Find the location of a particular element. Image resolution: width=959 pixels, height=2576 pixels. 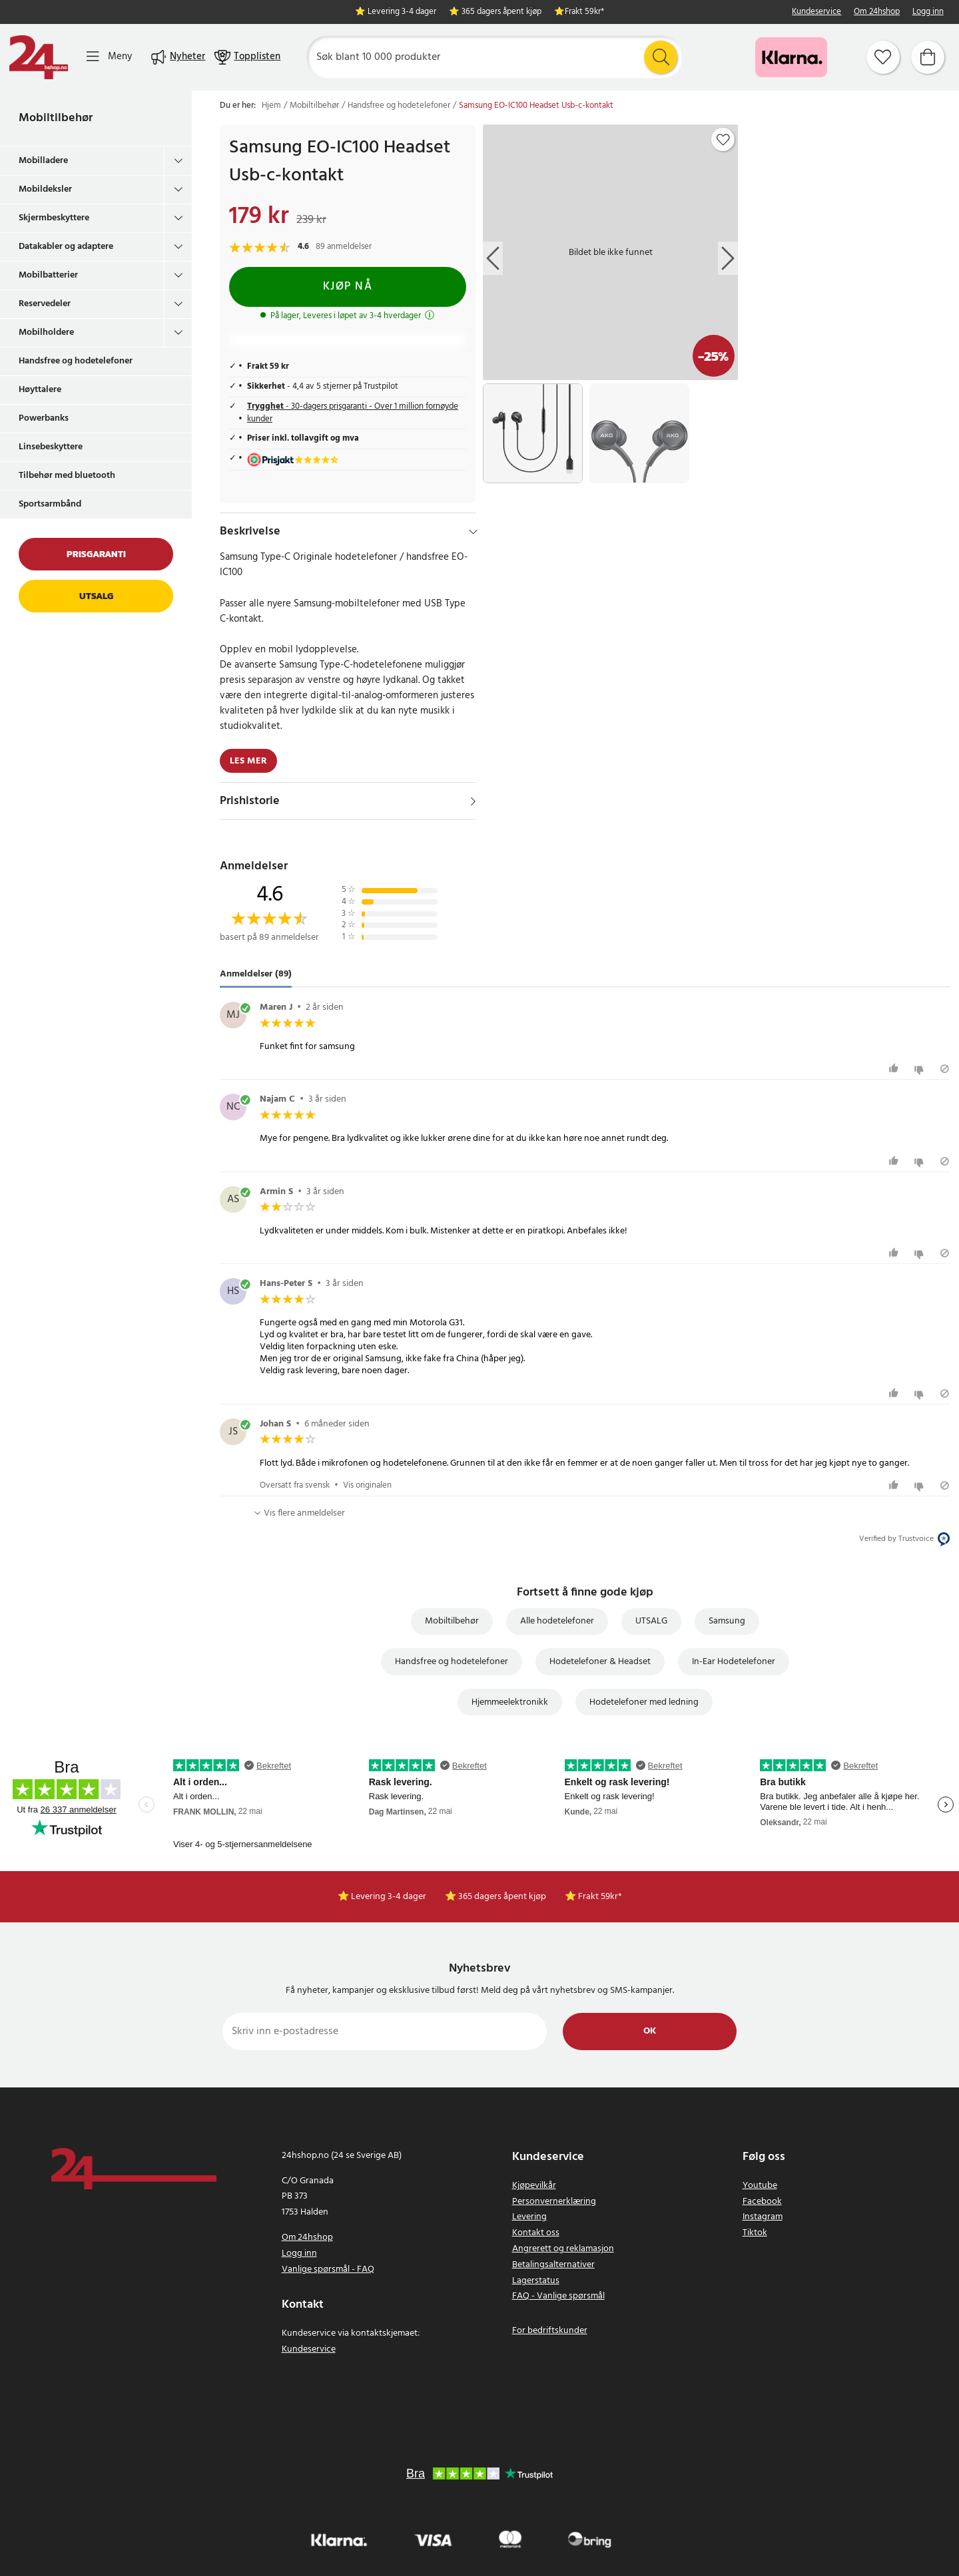

Kundeservice is located at coordinates (816, 12).